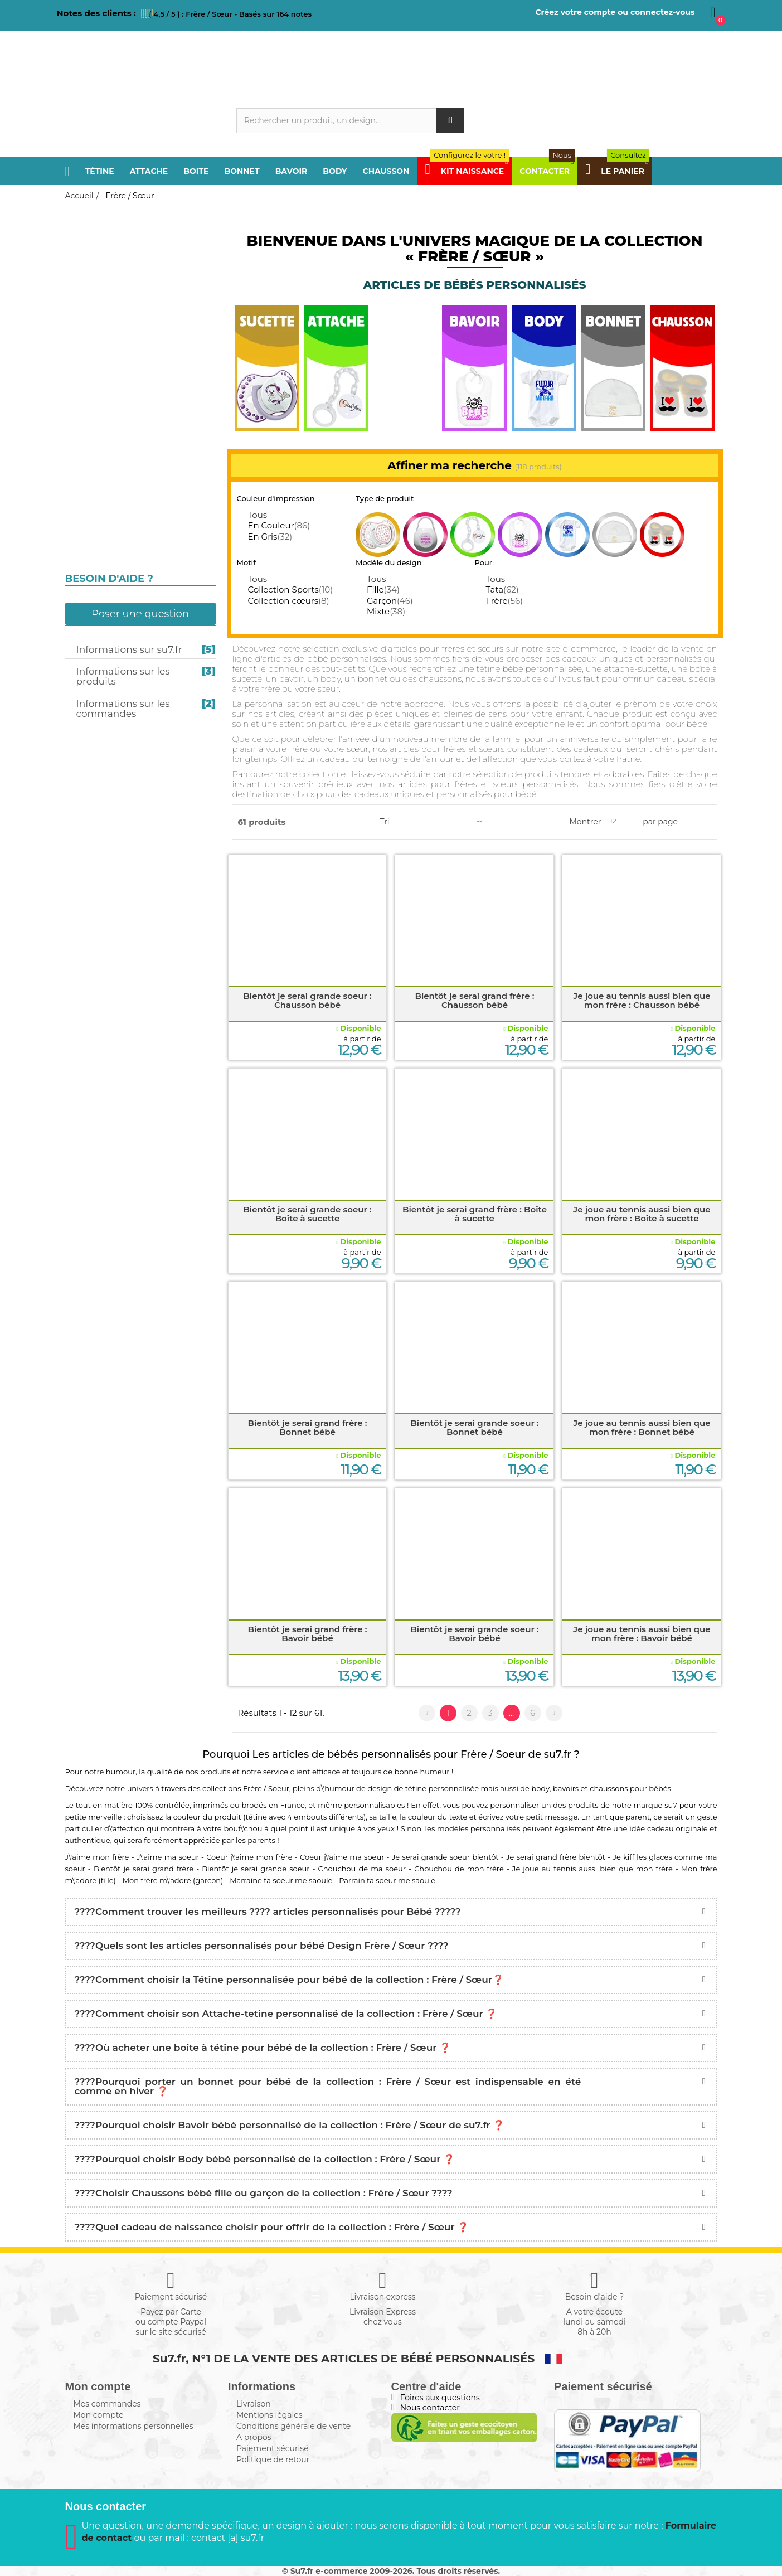  What do you see at coordinates (257, 515) in the screenshot?
I see `Tous` at bounding box center [257, 515].